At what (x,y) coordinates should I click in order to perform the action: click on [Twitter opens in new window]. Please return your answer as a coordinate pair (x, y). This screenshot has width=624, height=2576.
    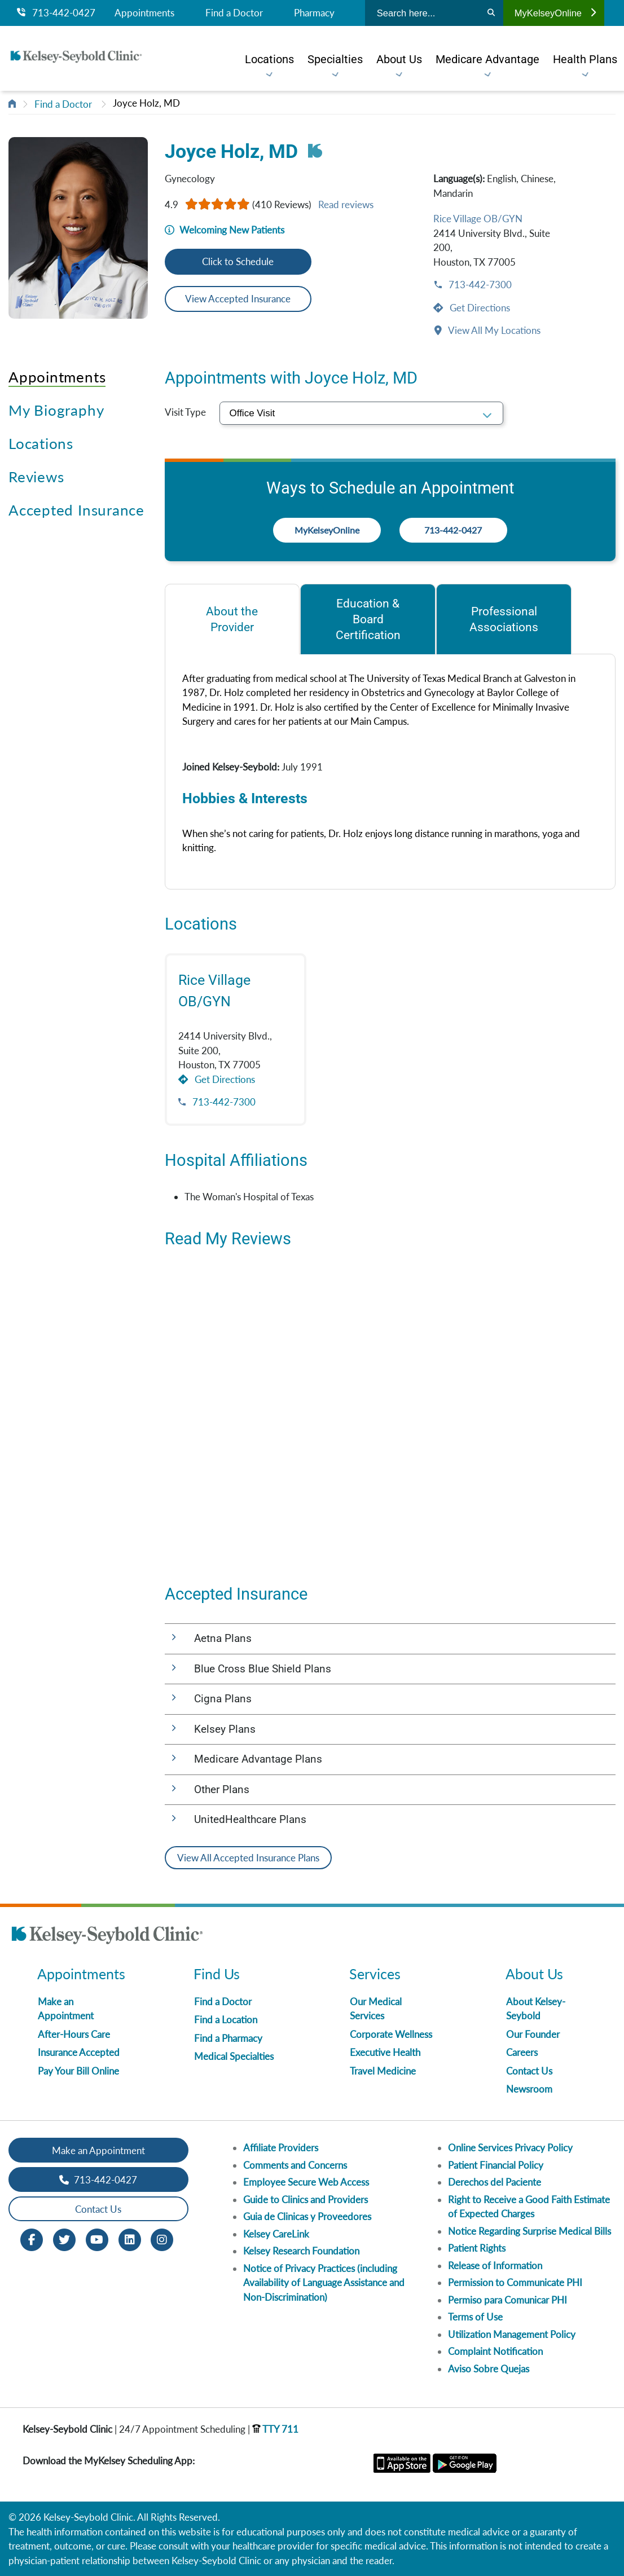
    Looking at the image, I should click on (64, 2239).